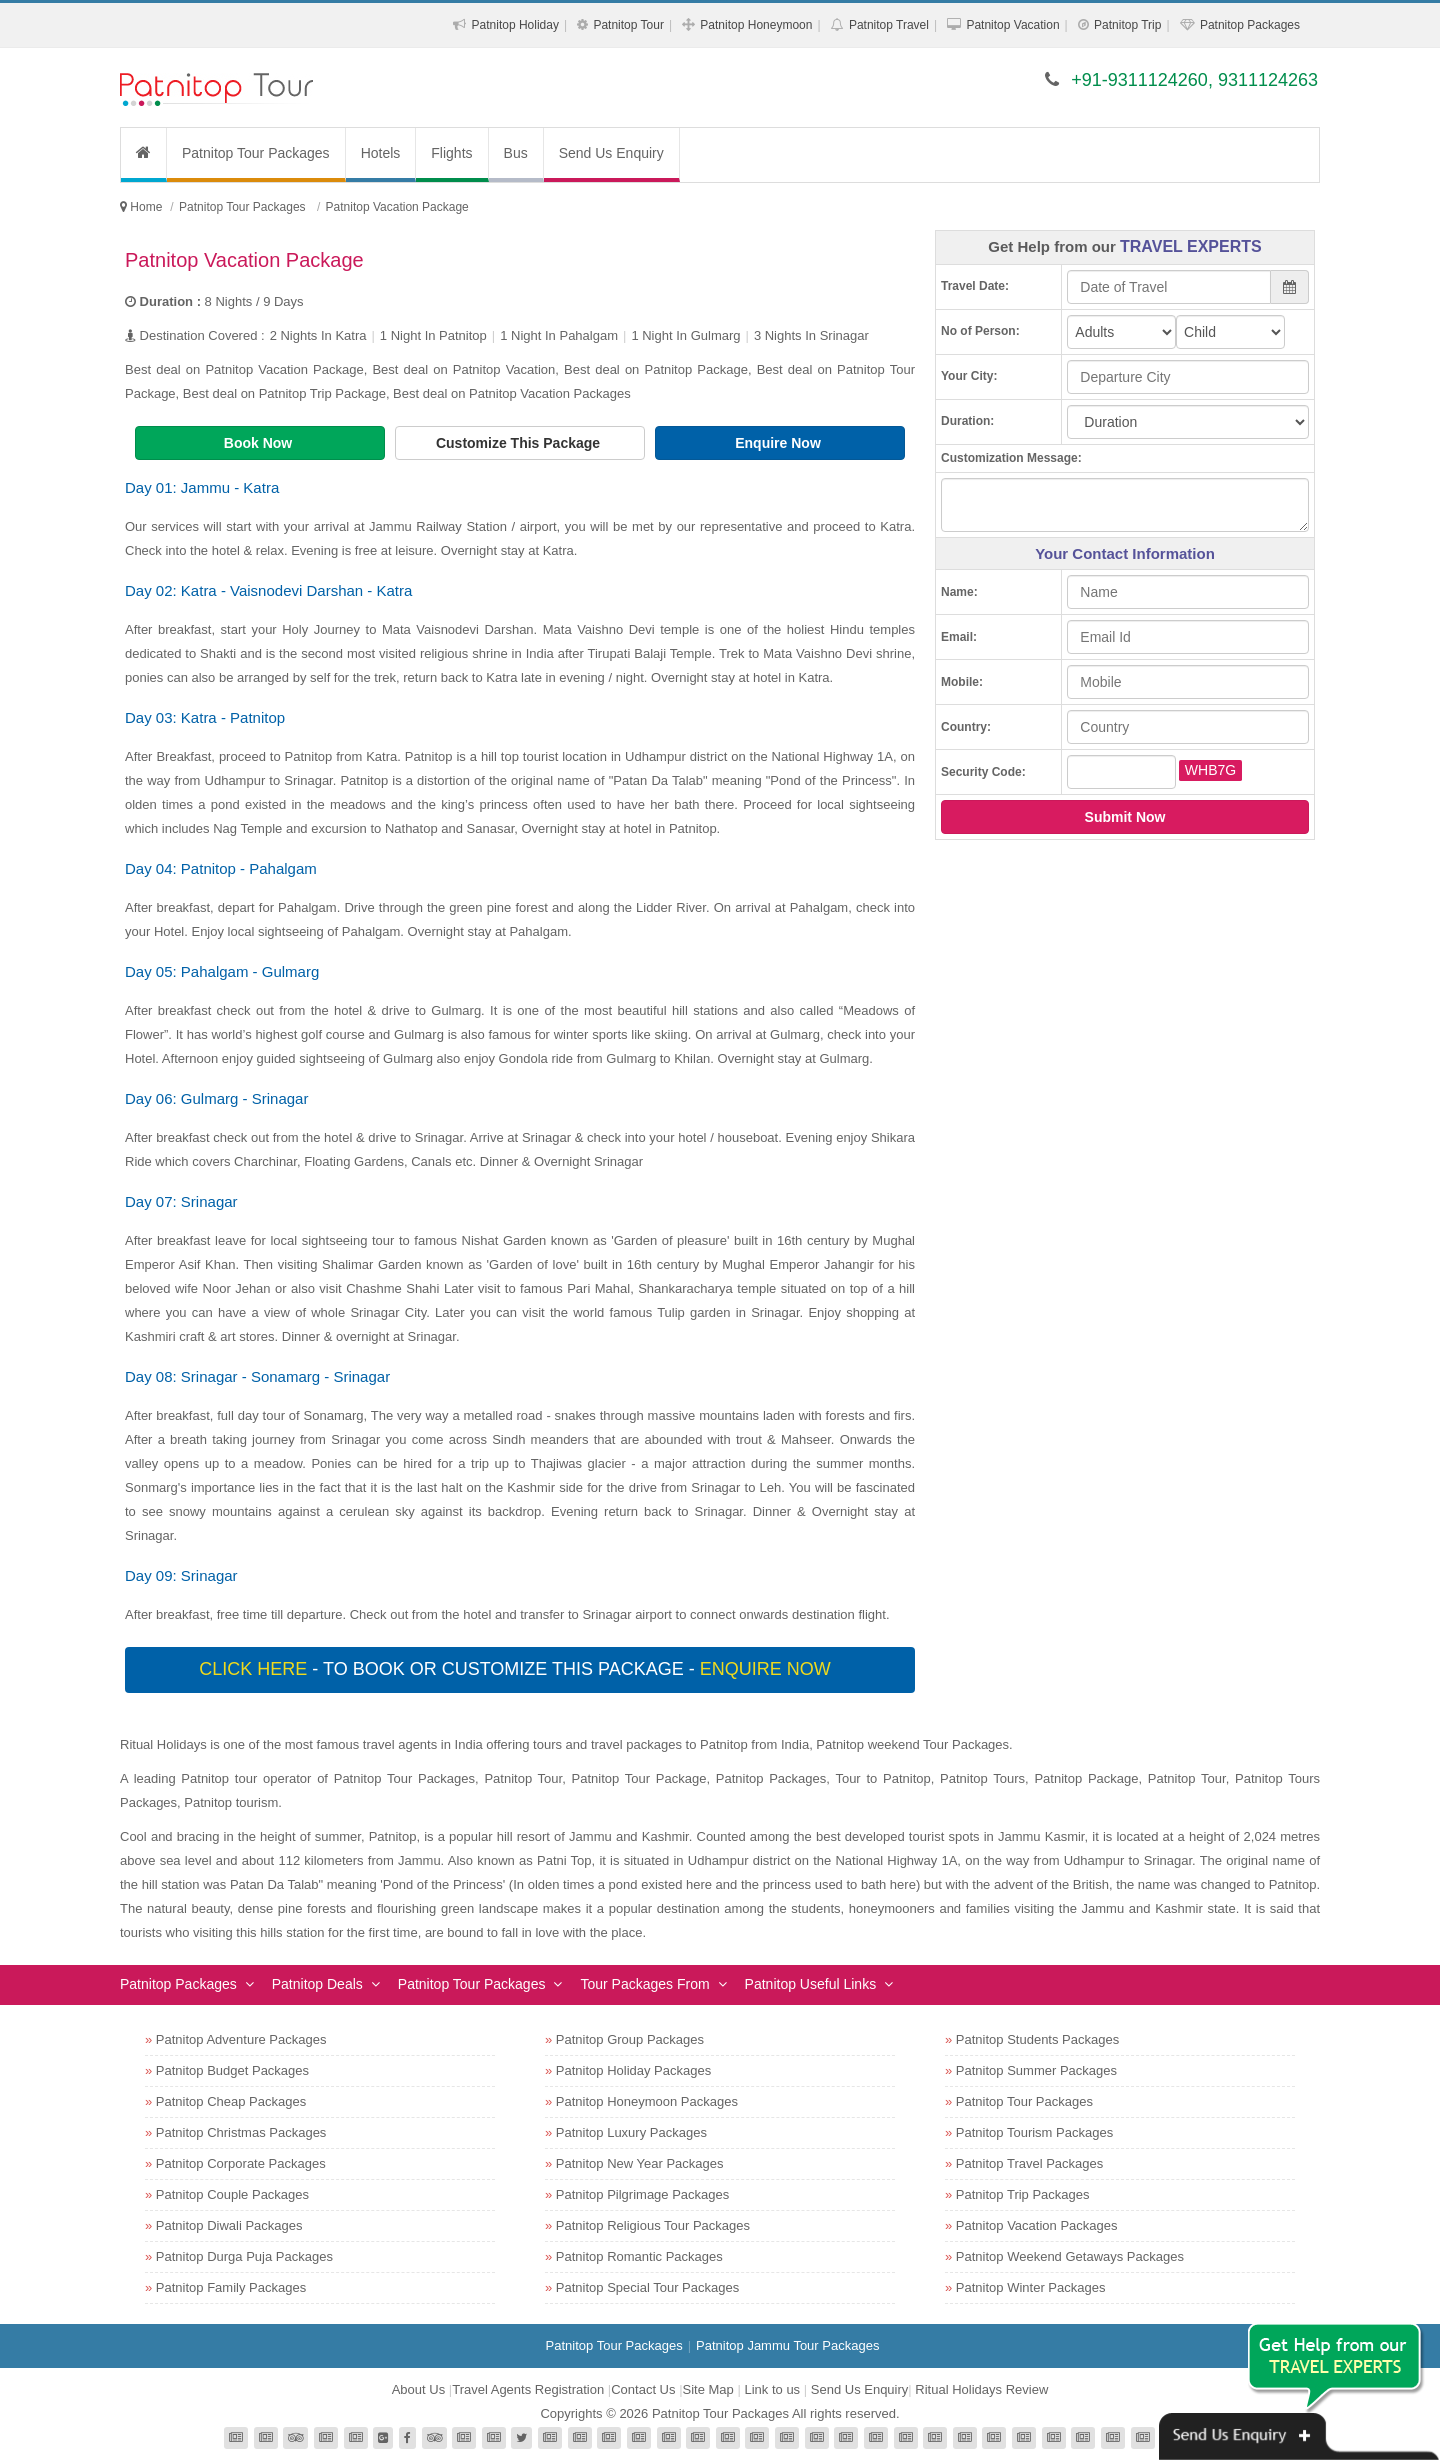  What do you see at coordinates (528, 2389) in the screenshot?
I see `Travel Agents Registration` at bounding box center [528, 2389].